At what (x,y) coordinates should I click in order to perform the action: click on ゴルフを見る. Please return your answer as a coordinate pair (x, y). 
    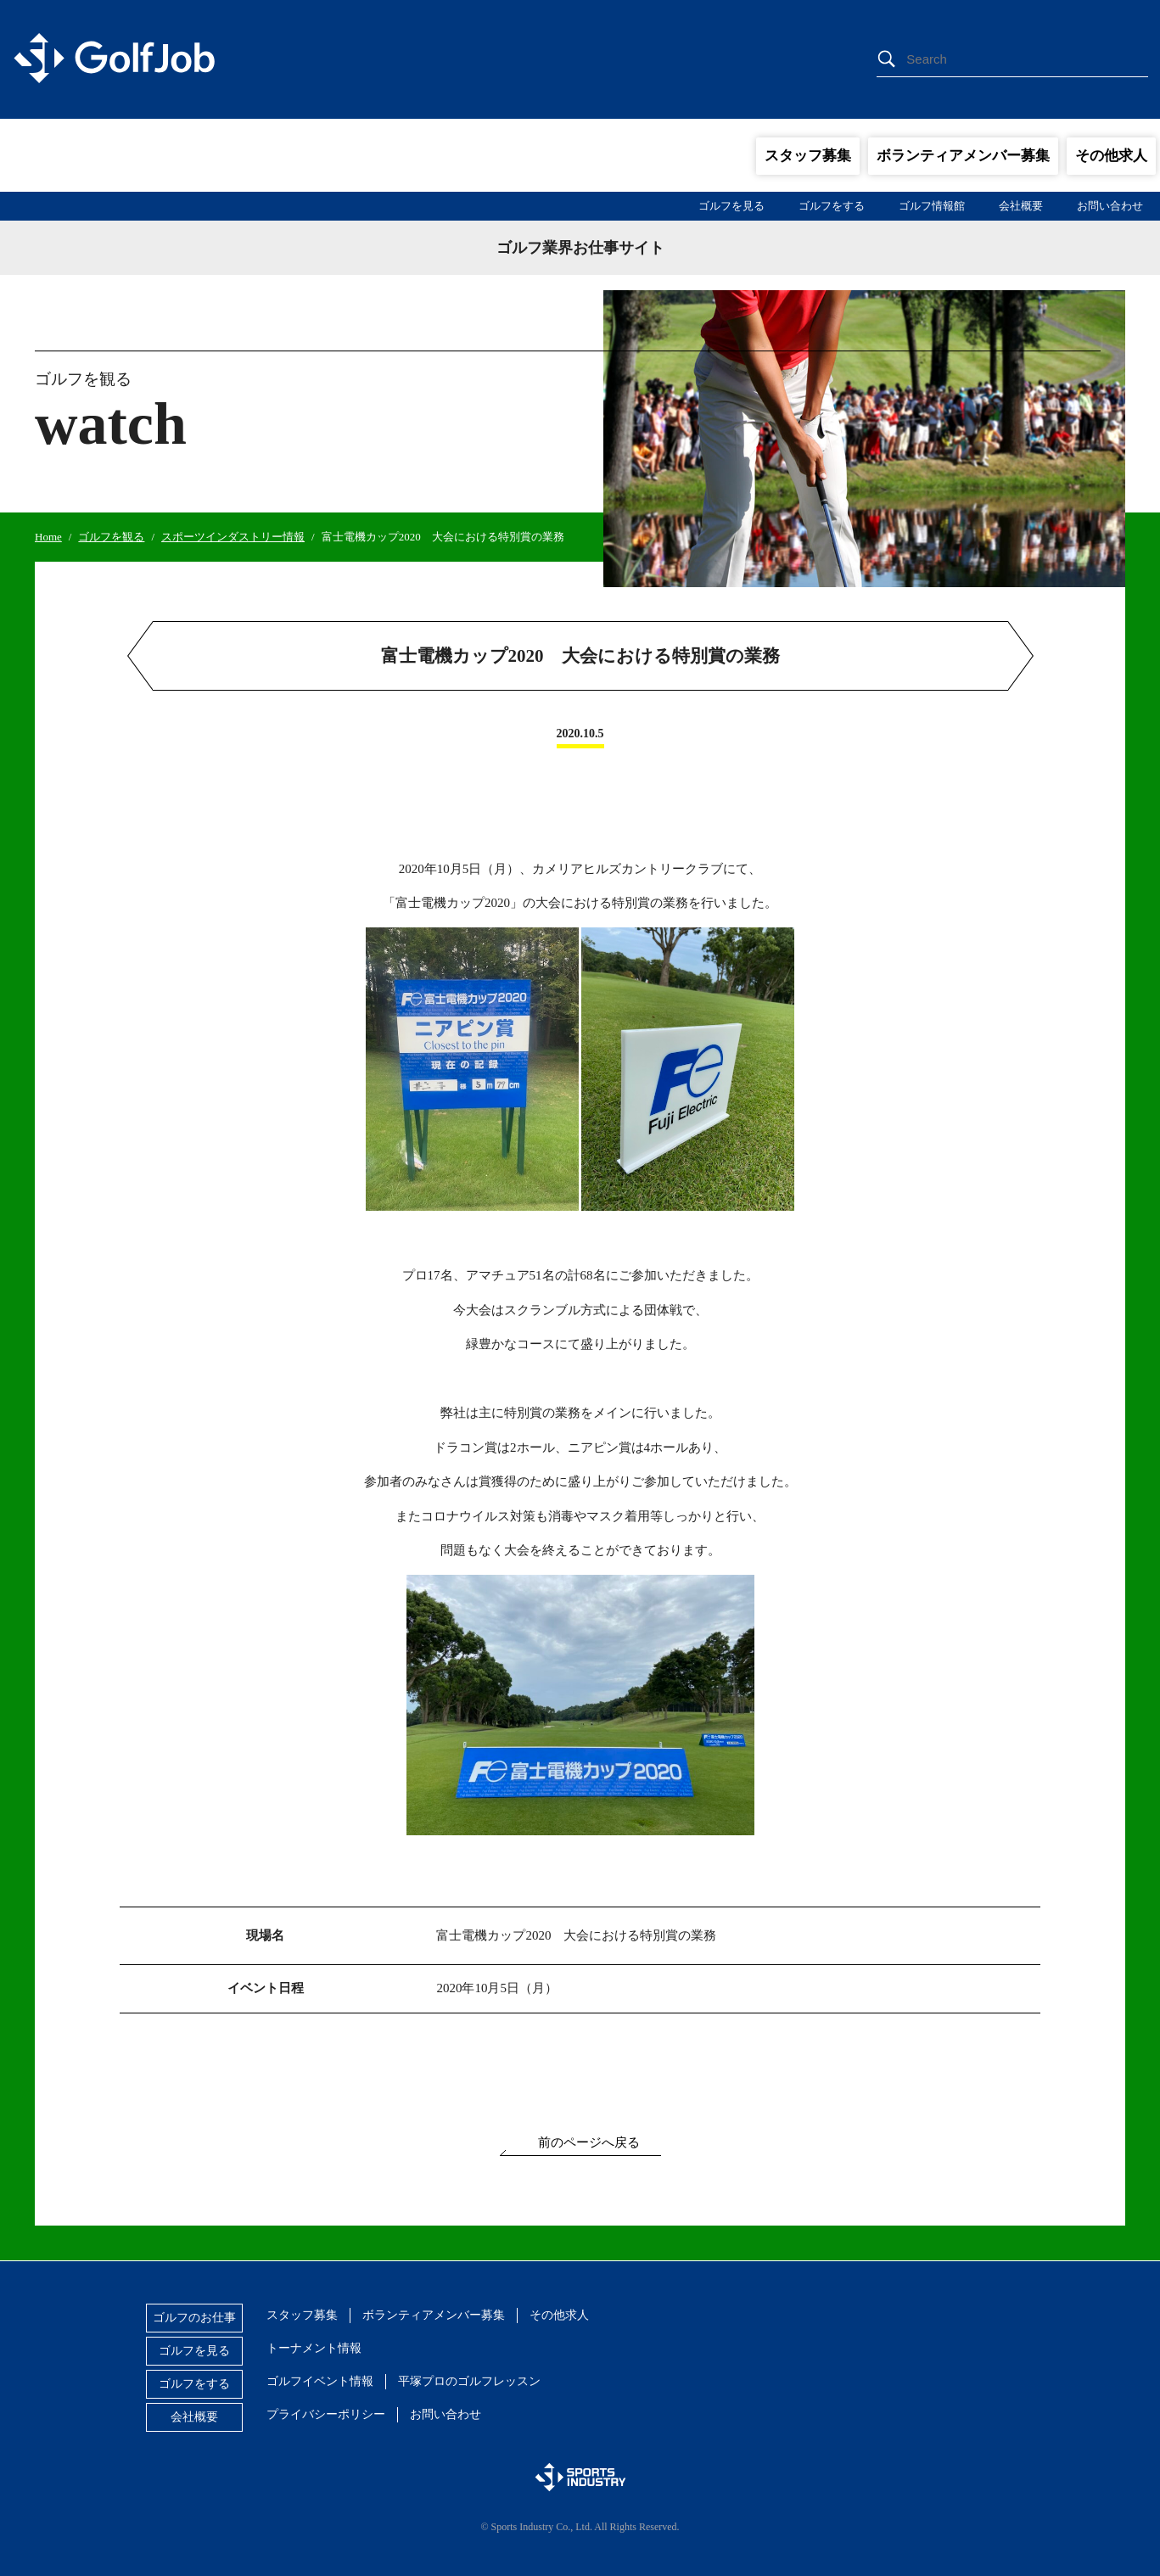
    Looking at the image, I should click on (731, 205).